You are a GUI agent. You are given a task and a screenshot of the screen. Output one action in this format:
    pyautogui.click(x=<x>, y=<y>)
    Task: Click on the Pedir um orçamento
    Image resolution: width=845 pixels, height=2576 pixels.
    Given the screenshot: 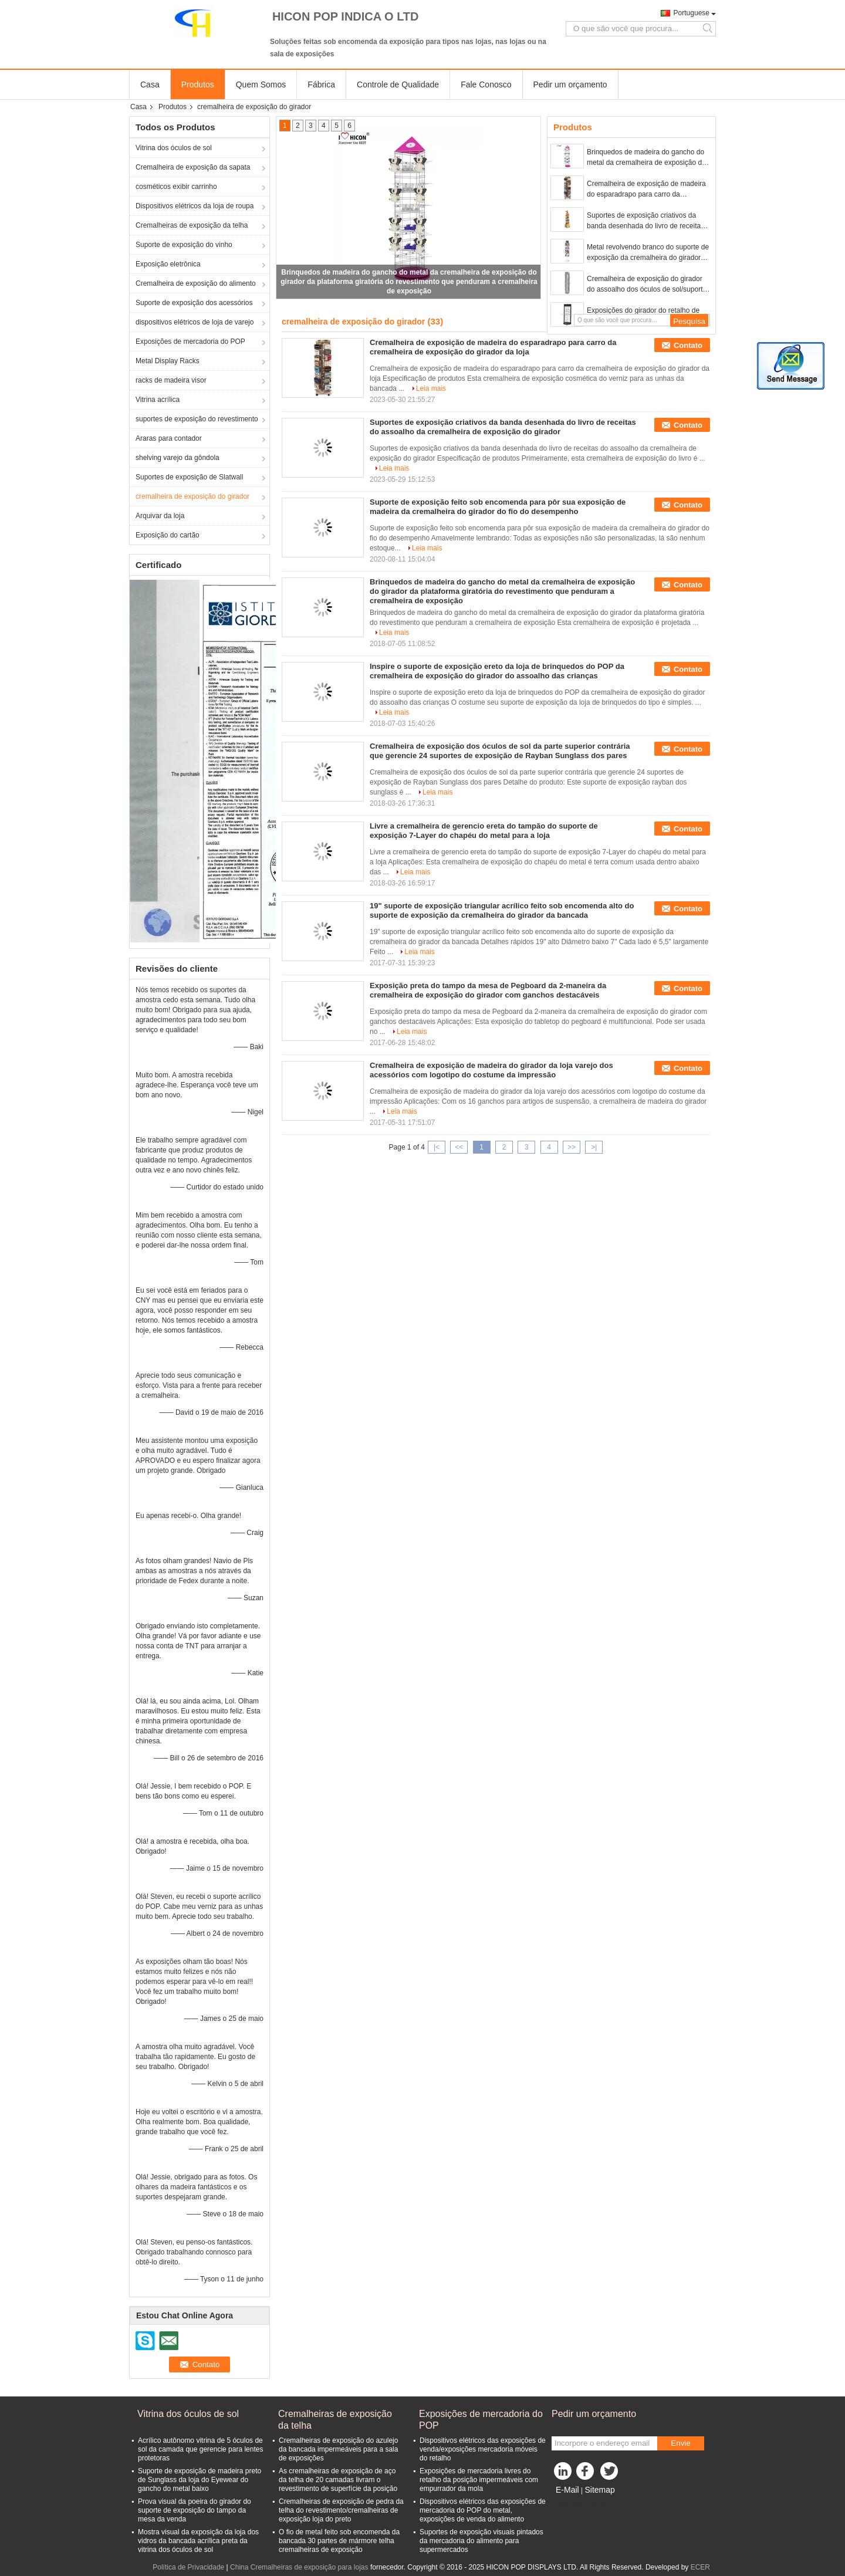 What is the action you would take?
    pyautogui.click(x=570, y=84)
    